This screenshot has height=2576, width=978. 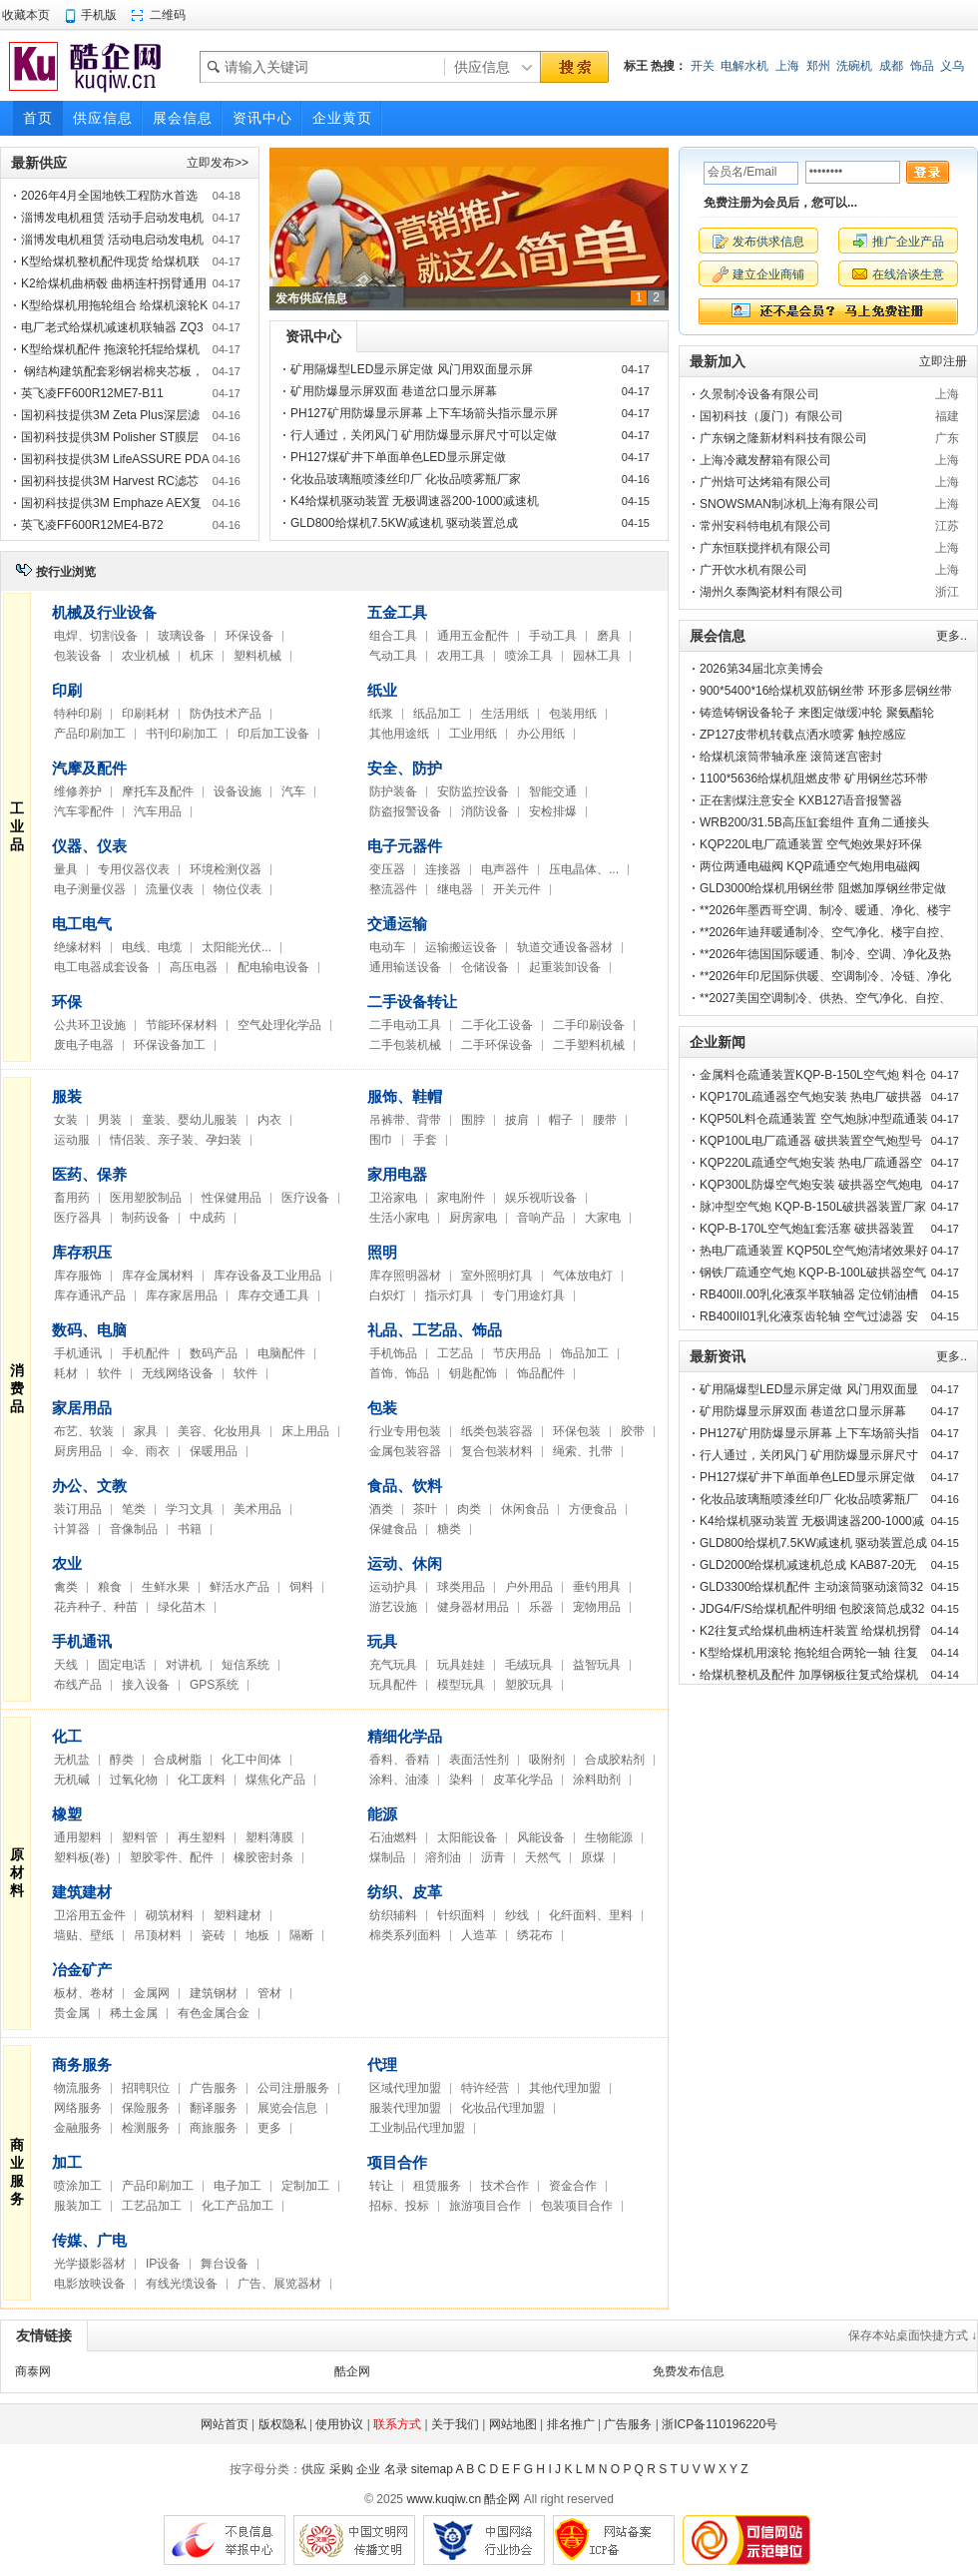 I want to click on 二手塑料机械, so click(x=589, y=1045).